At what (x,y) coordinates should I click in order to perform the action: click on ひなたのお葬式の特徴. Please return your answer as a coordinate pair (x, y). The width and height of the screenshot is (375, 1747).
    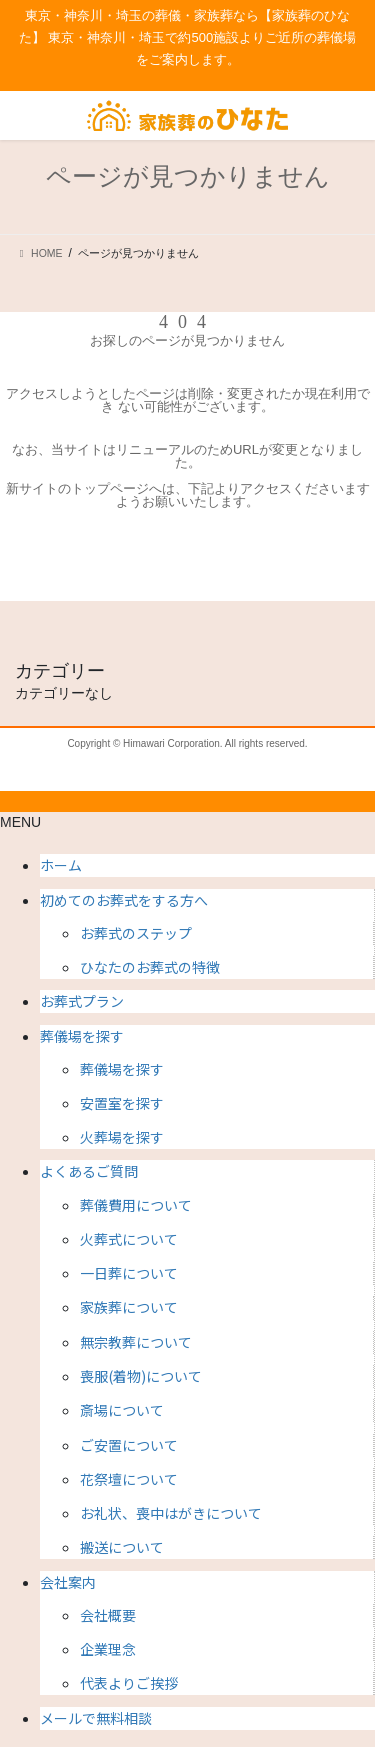
    Looking at the image, I should click on (150, 967).